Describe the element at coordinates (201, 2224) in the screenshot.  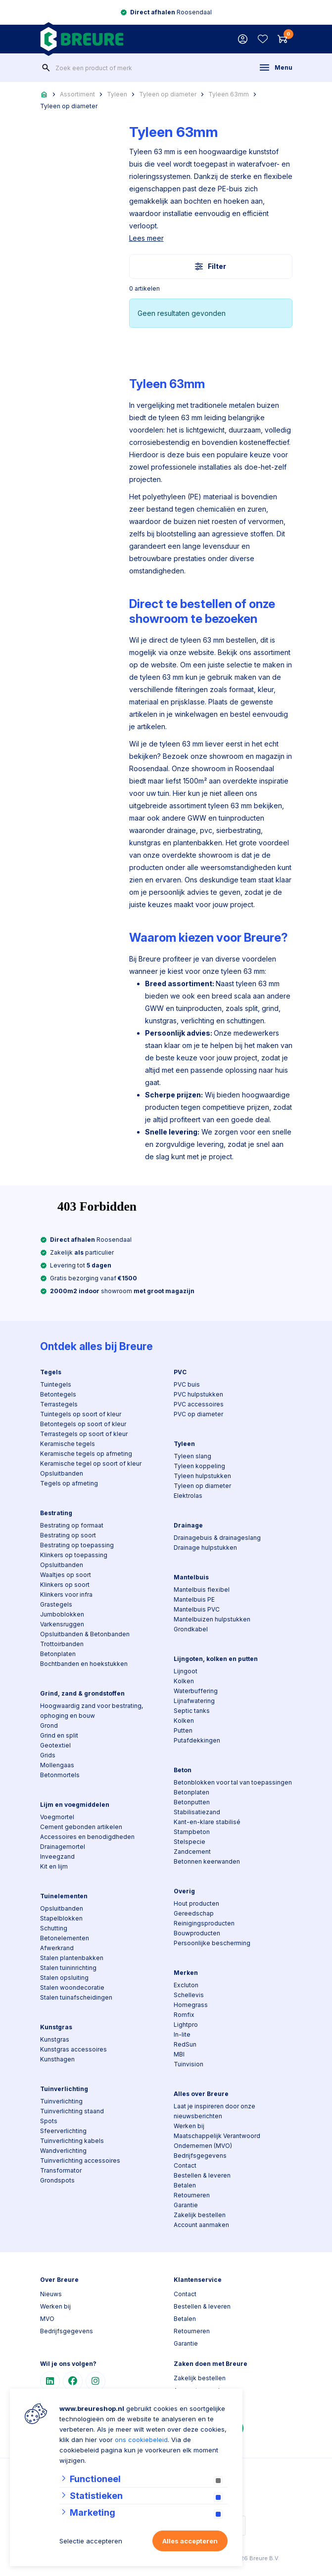
I see `Account aanmaken` at that location.